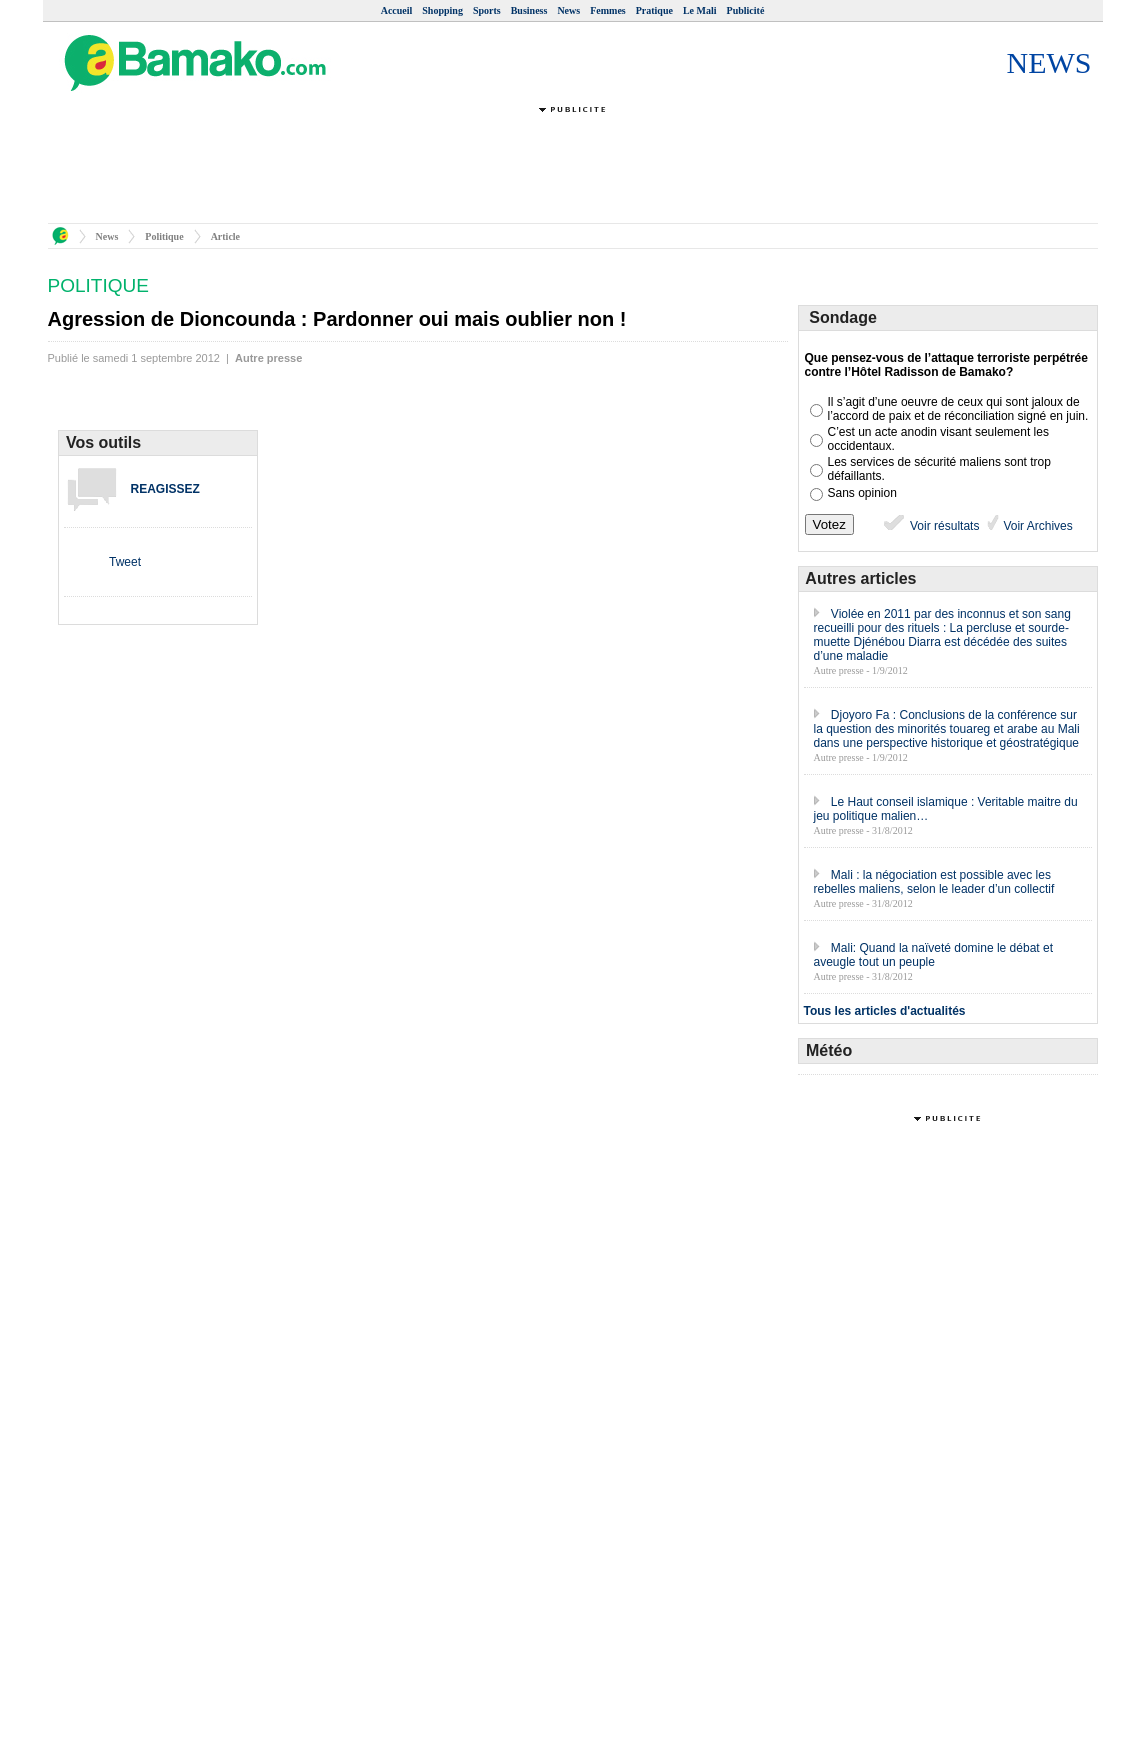 Image resolution: width=1145 pixels, height=1737 pixels. I want to click on Mali : la négociation est possible avec les rebelles maliens, selon le leader d’un collectif, so click(934, 882).